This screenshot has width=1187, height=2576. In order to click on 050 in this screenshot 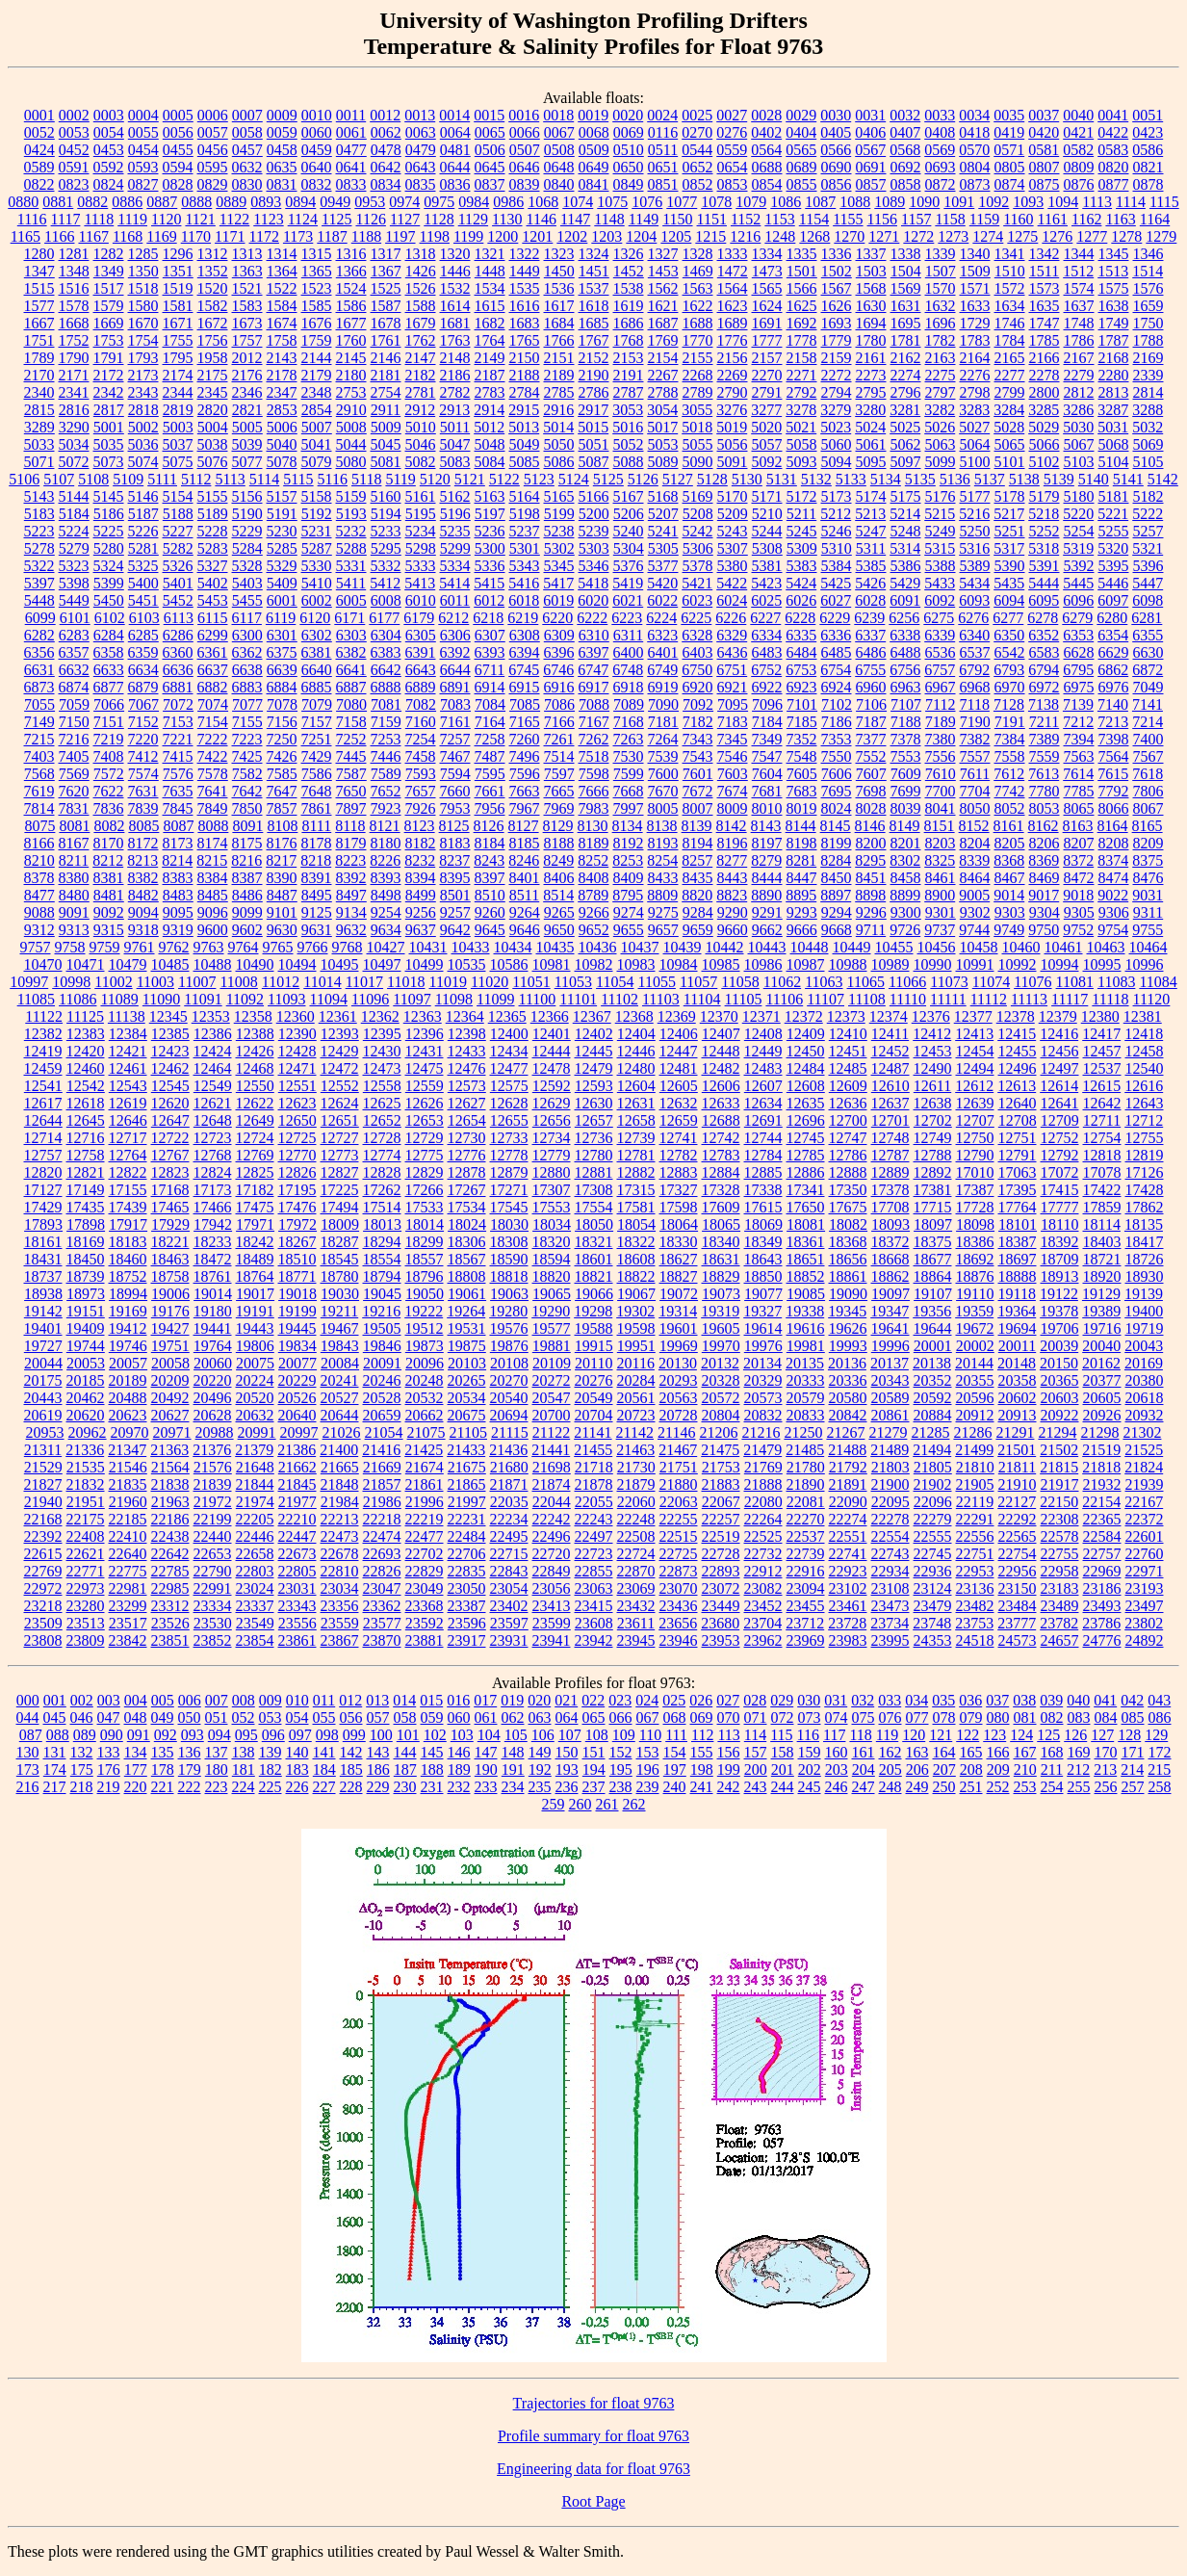, I will do `click(189, 1717)`.